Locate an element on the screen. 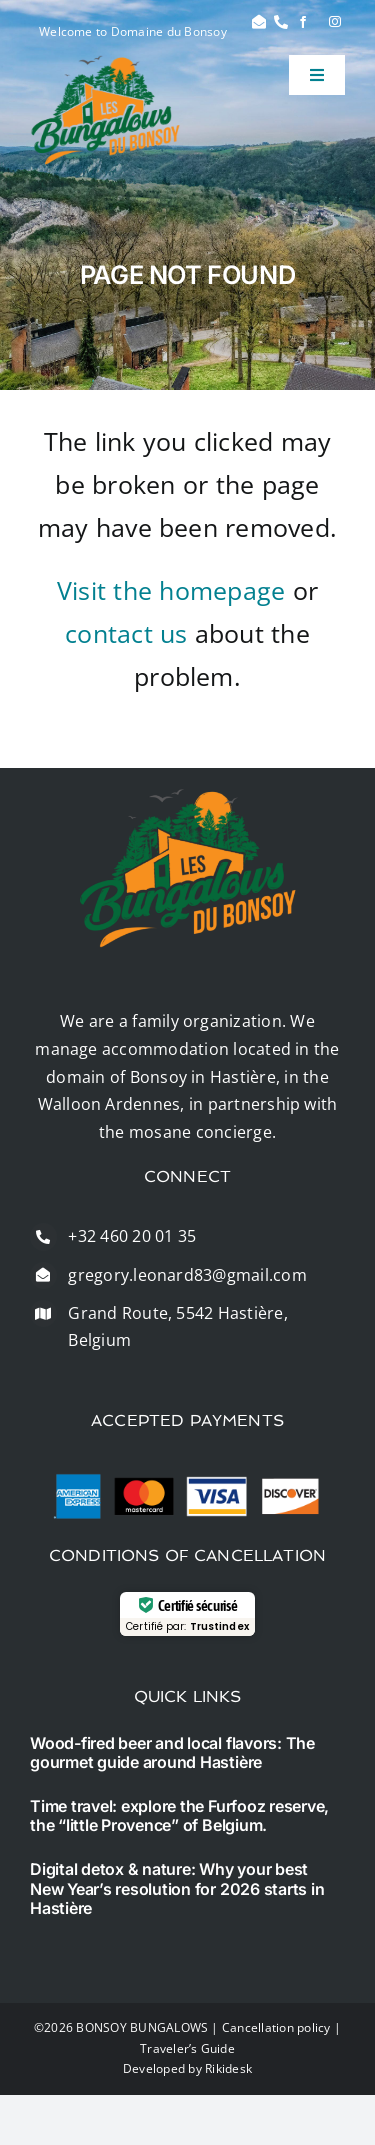 The width and height of the screenshot is (375, 2145). gregory.leonard83@gmail.com is located at coordinates (187, 1275).